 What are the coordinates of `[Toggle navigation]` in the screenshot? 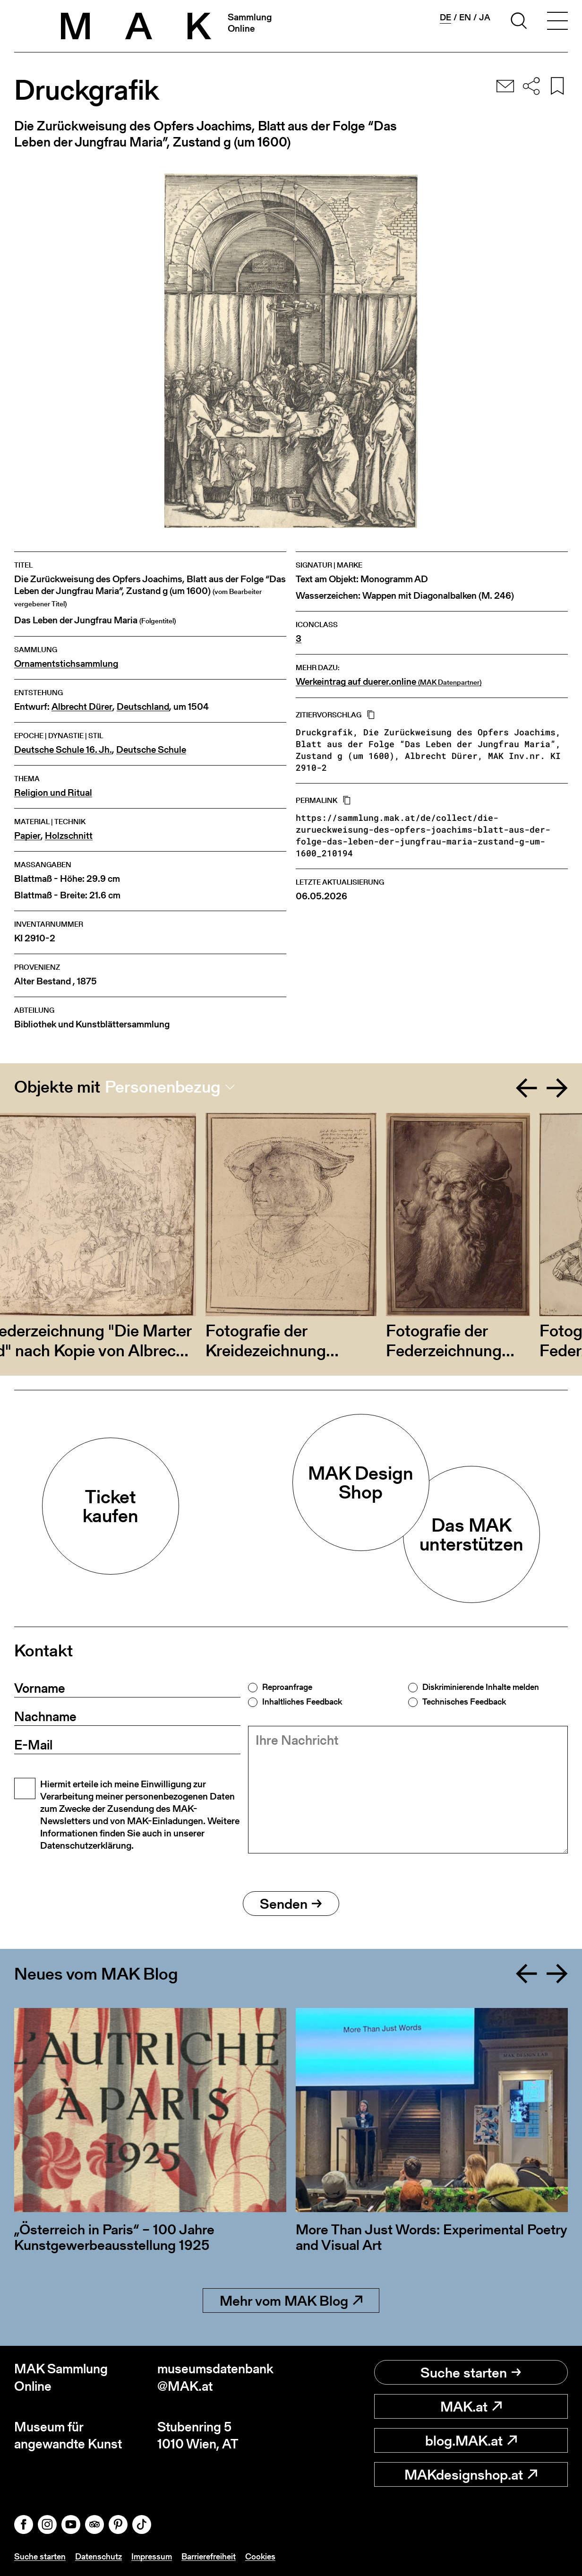 It's located at (557, 22).